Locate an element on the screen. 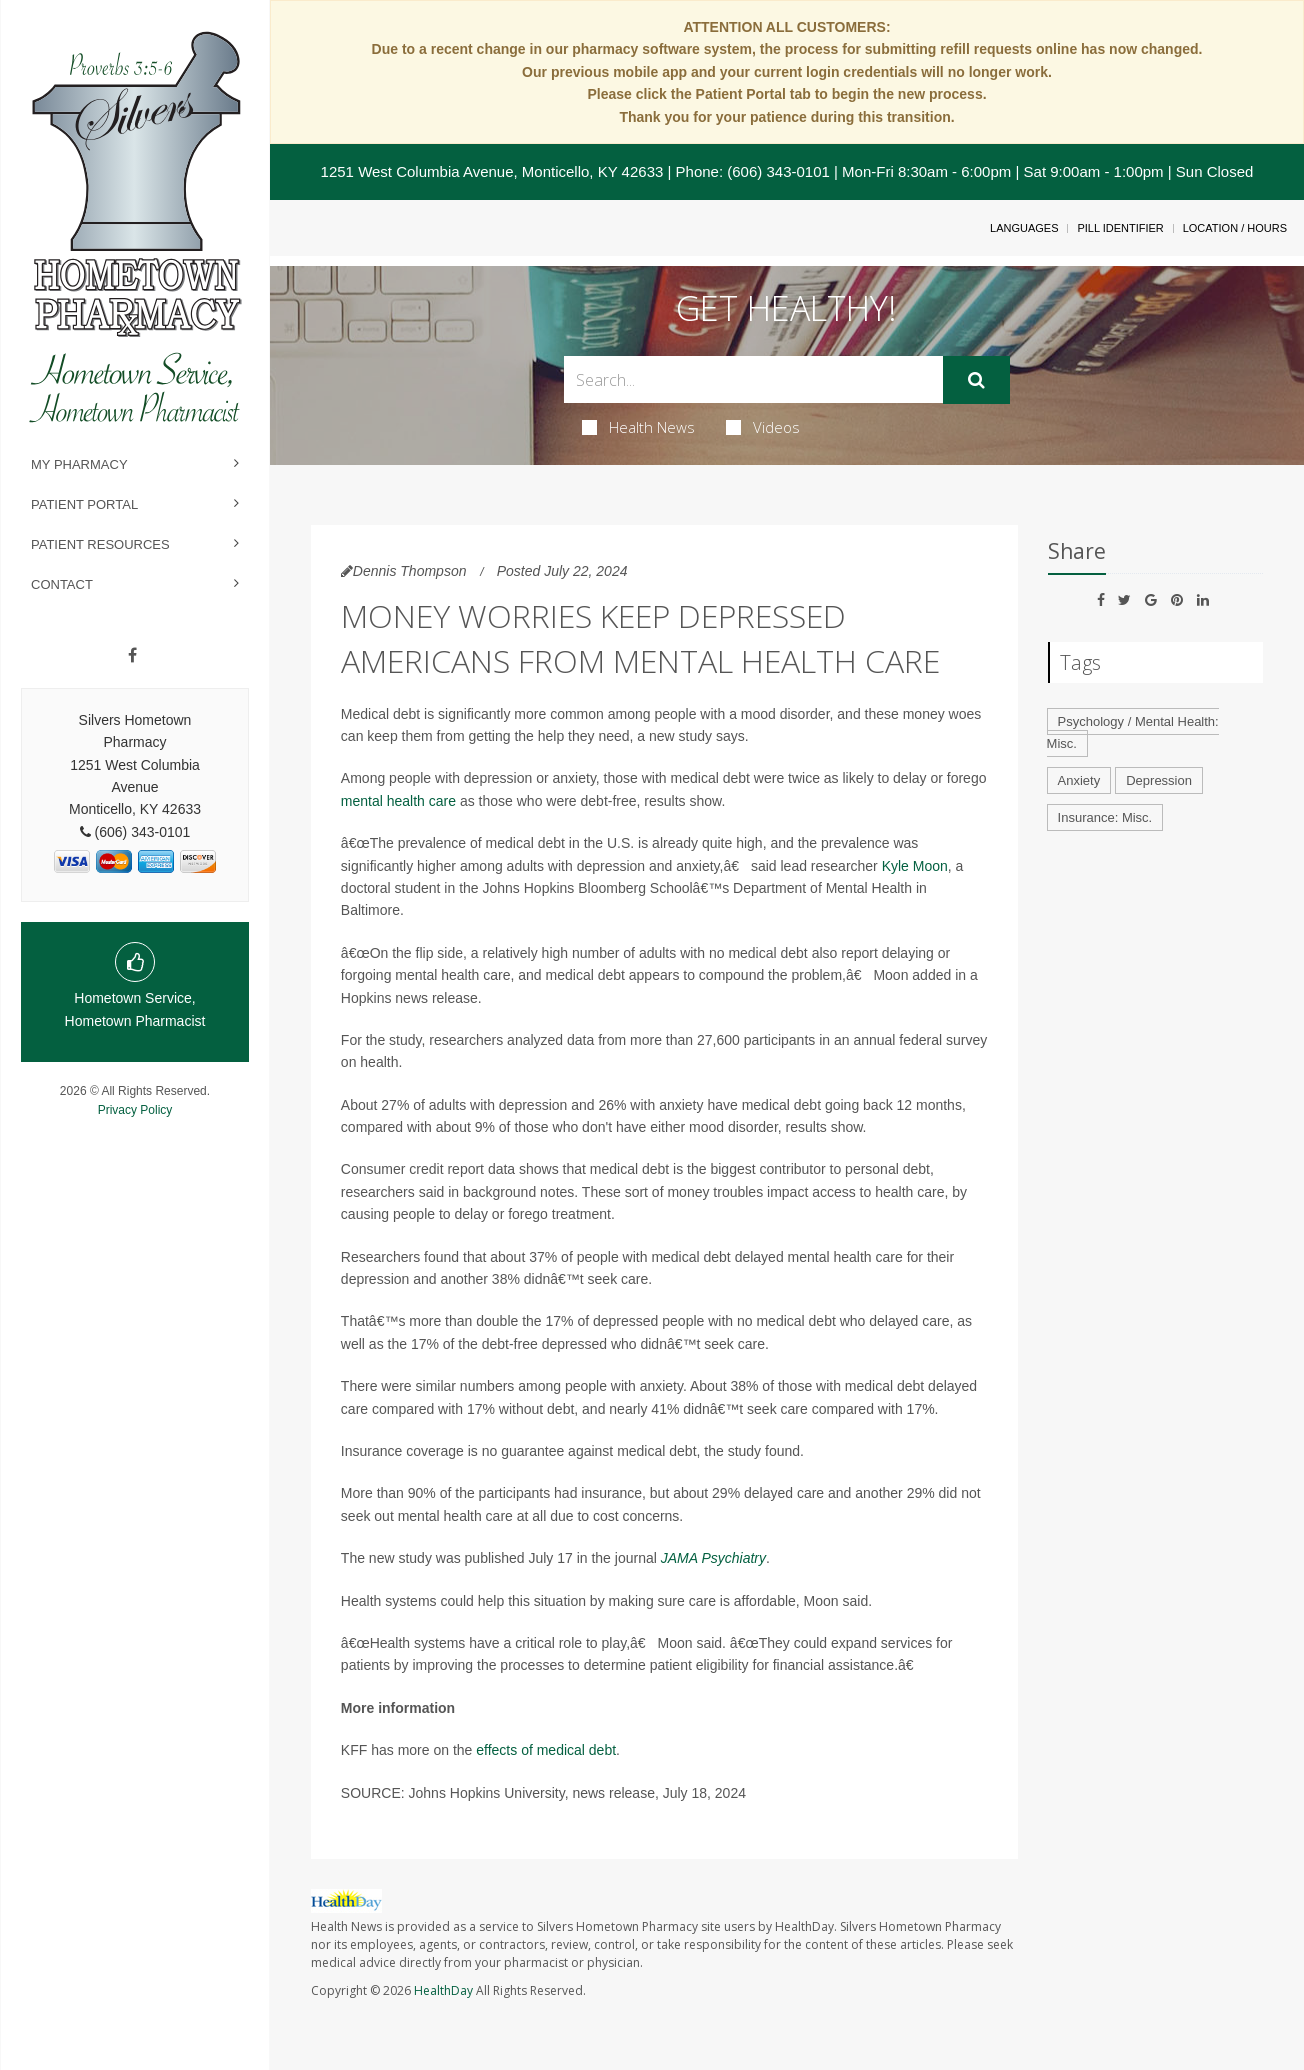 Image resolution: width=1304 pixels, height=2070 pixels. Health News is located at coordinates (638, 427).